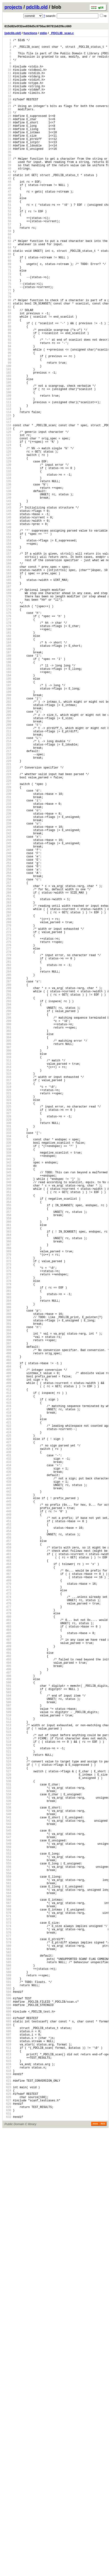  What do you see at coordinates (7, 1855) in the screenshot?
I see `455` at bounding box center [7, 1855].